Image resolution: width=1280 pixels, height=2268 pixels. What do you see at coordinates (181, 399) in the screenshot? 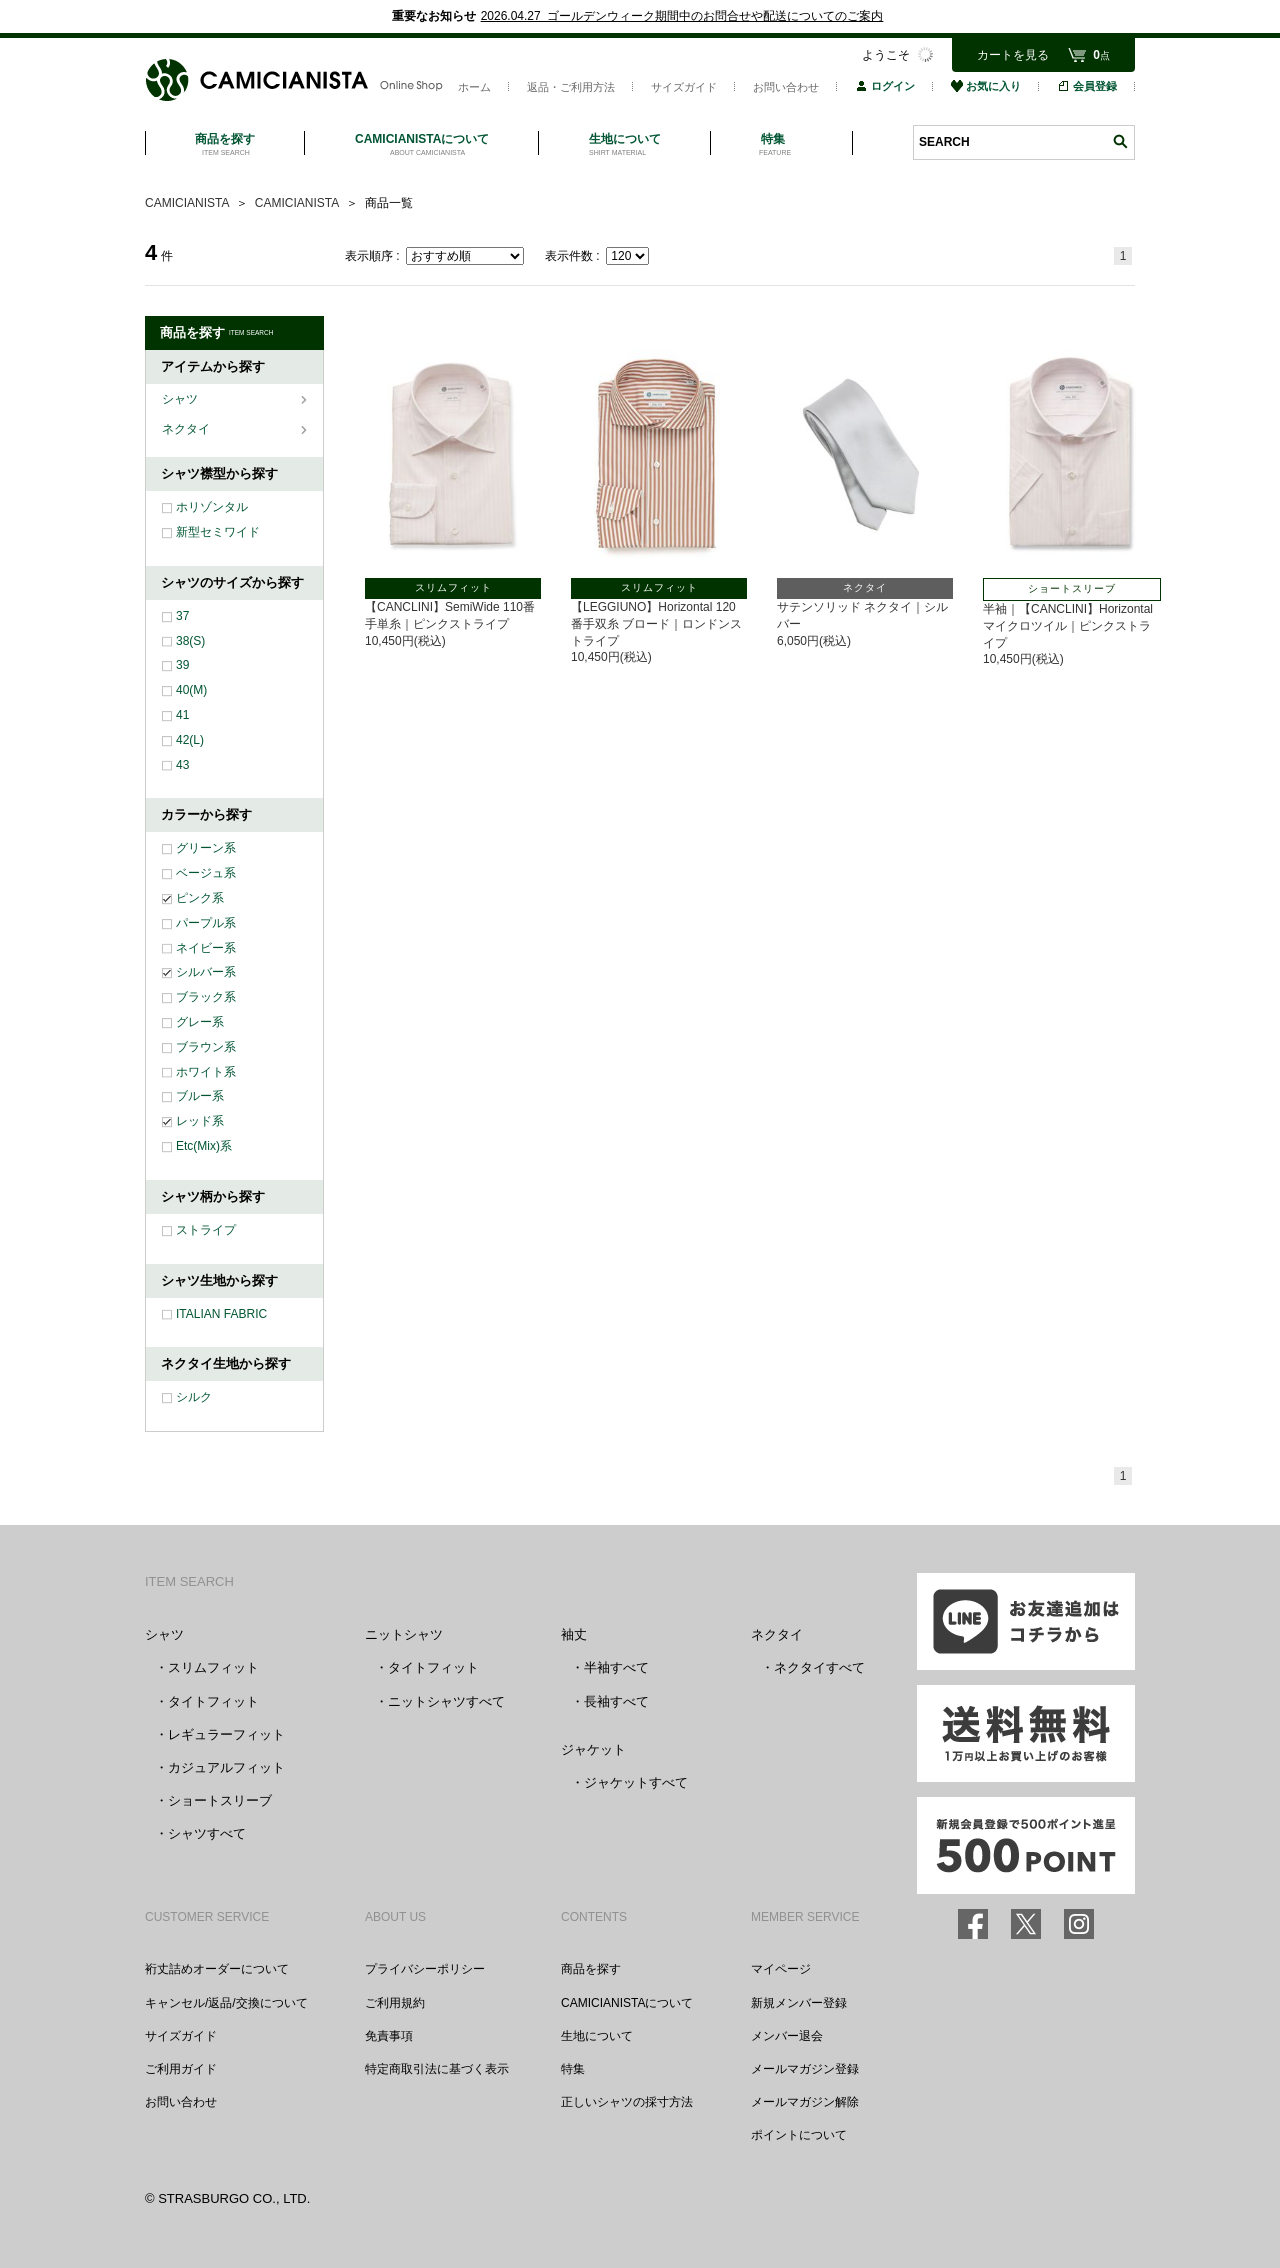
I see `シャツ` at bounding box center [181, 399].